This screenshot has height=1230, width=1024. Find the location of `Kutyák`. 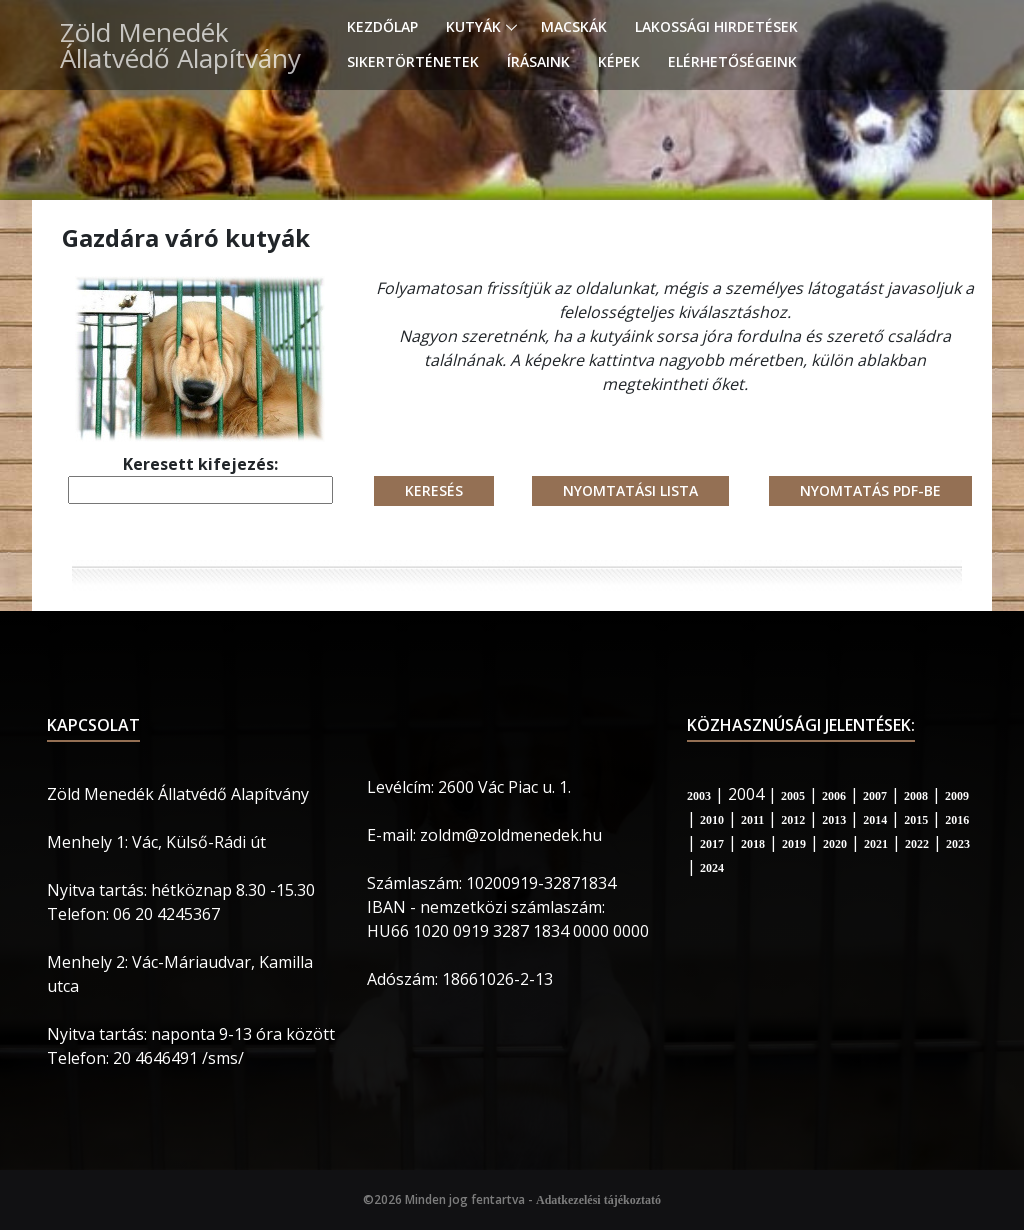

Kutyák is located at coordinates (473, 26).